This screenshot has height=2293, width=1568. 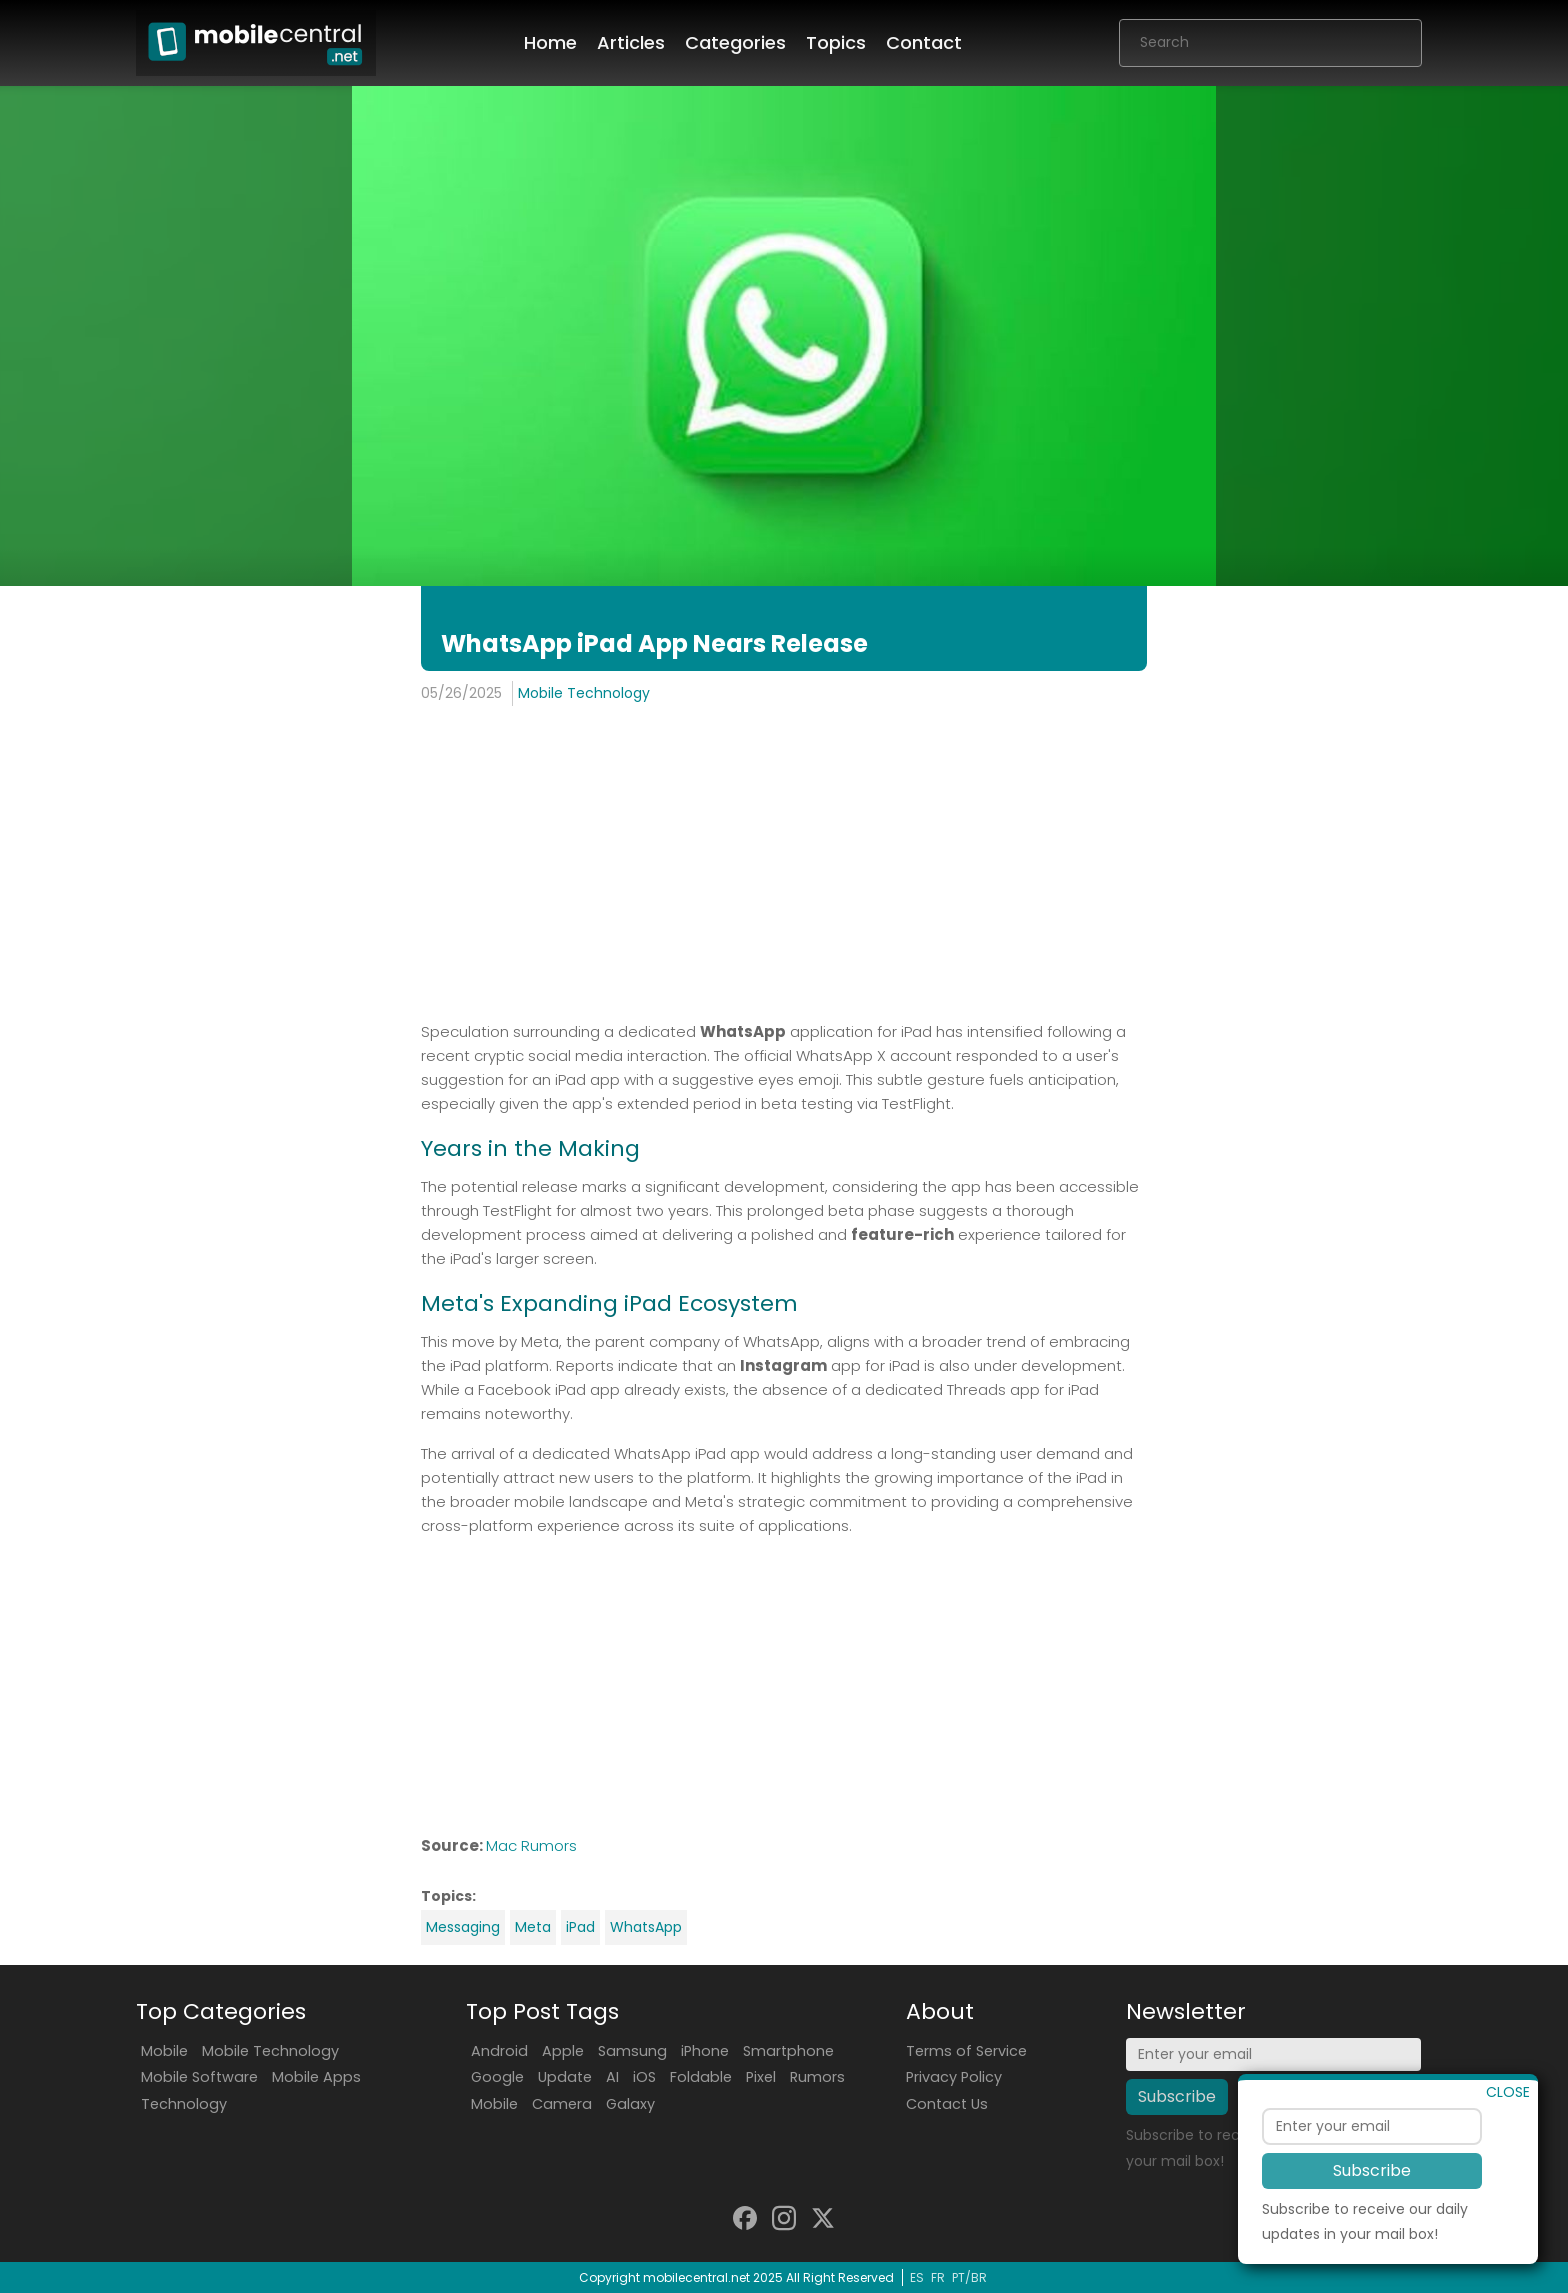 I want to click on Contact, so click(x=924, y=42).